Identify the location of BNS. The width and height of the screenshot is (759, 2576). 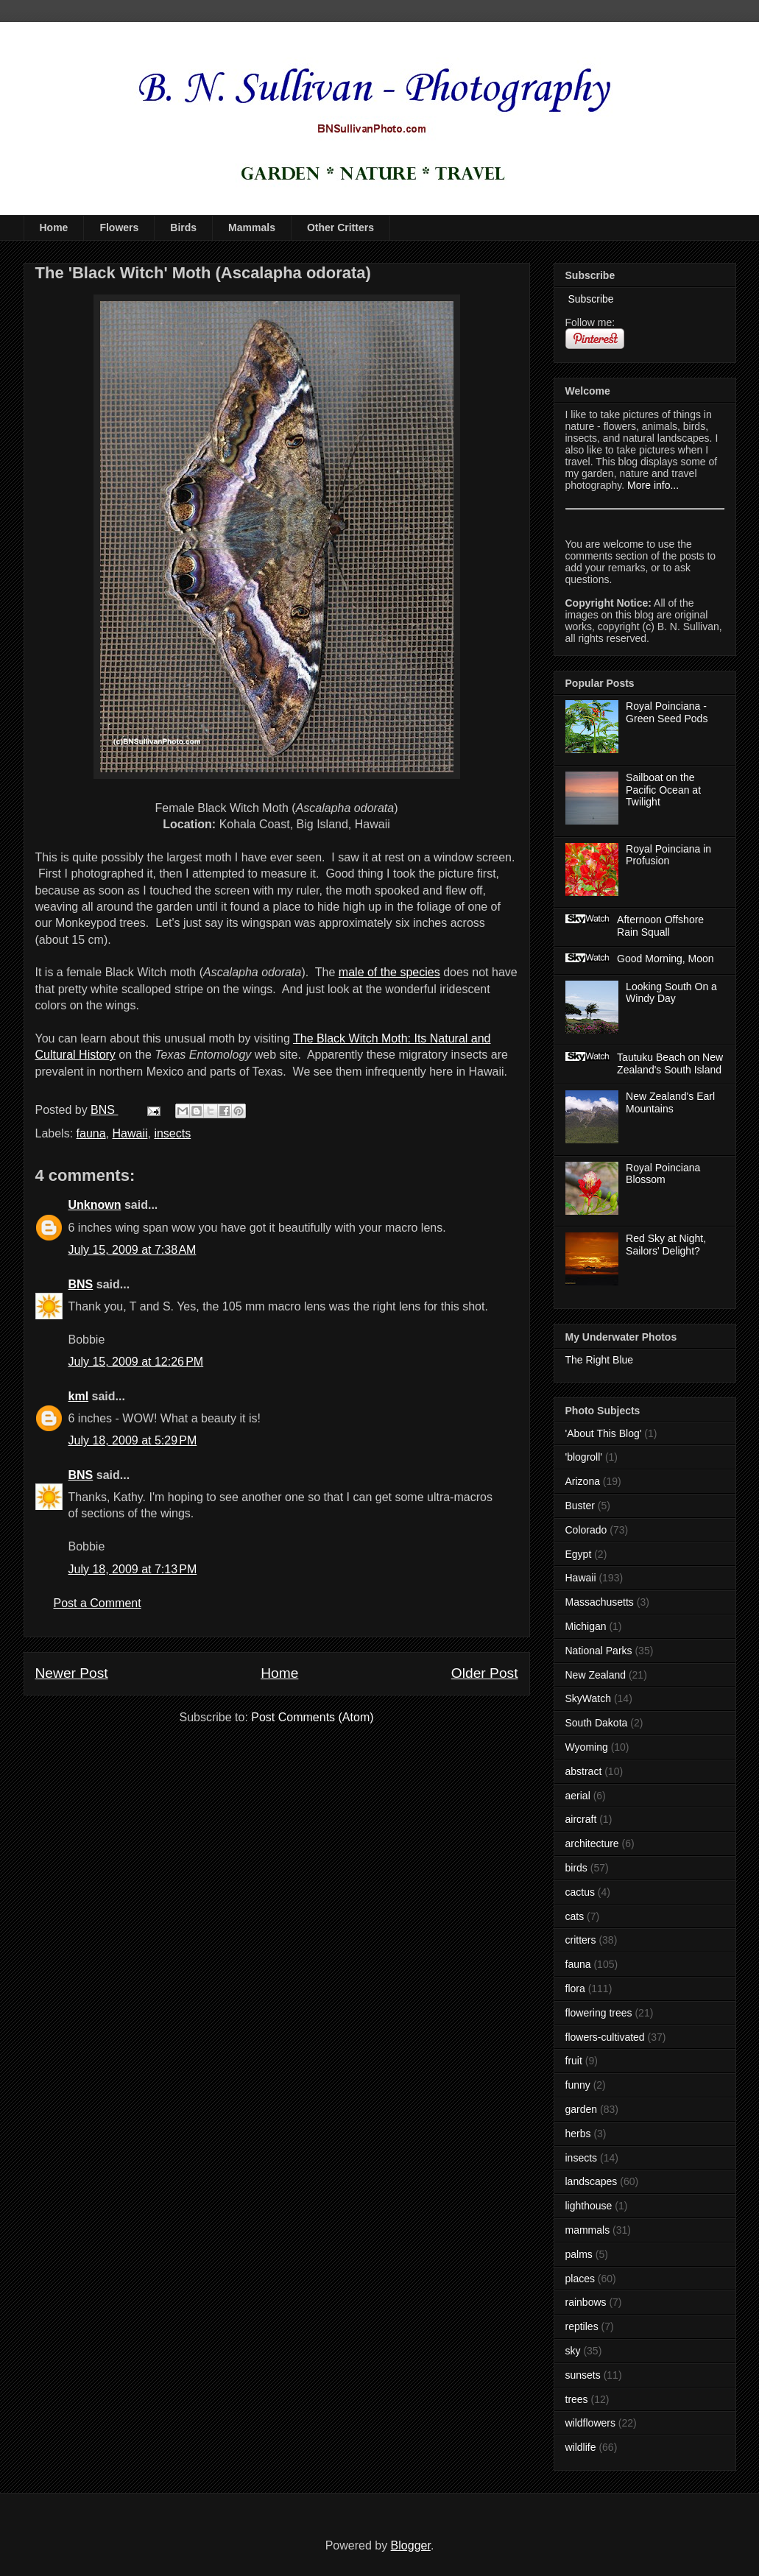
(80, 1284).